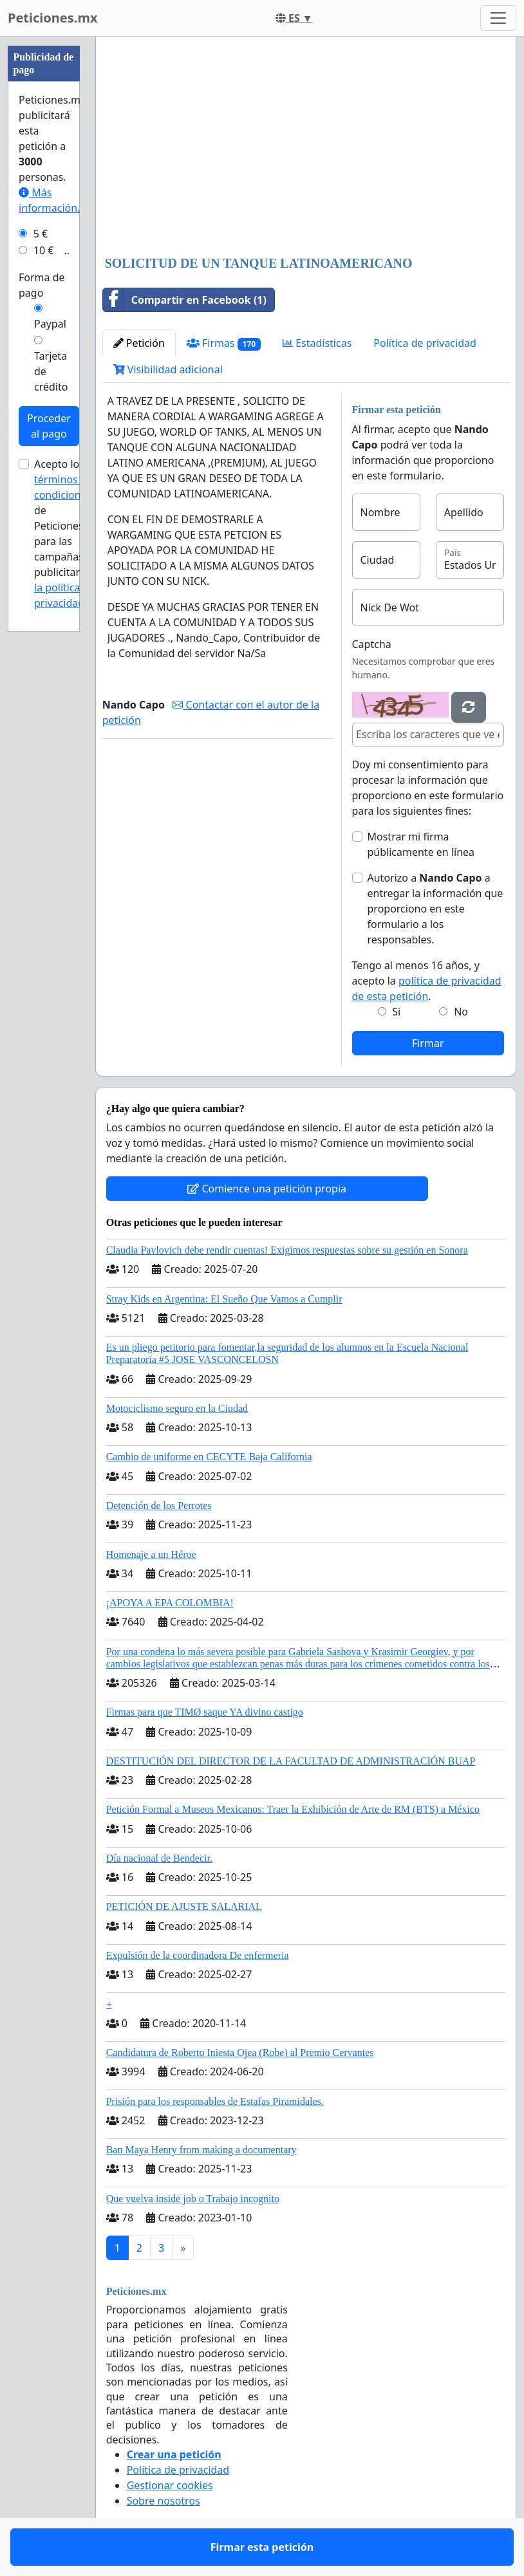 This screenshot has width=524, height=2576. What do you see at coordinates (224, 343) in the screenshot?
I see `Firmas` at bounding box center [224, 343].